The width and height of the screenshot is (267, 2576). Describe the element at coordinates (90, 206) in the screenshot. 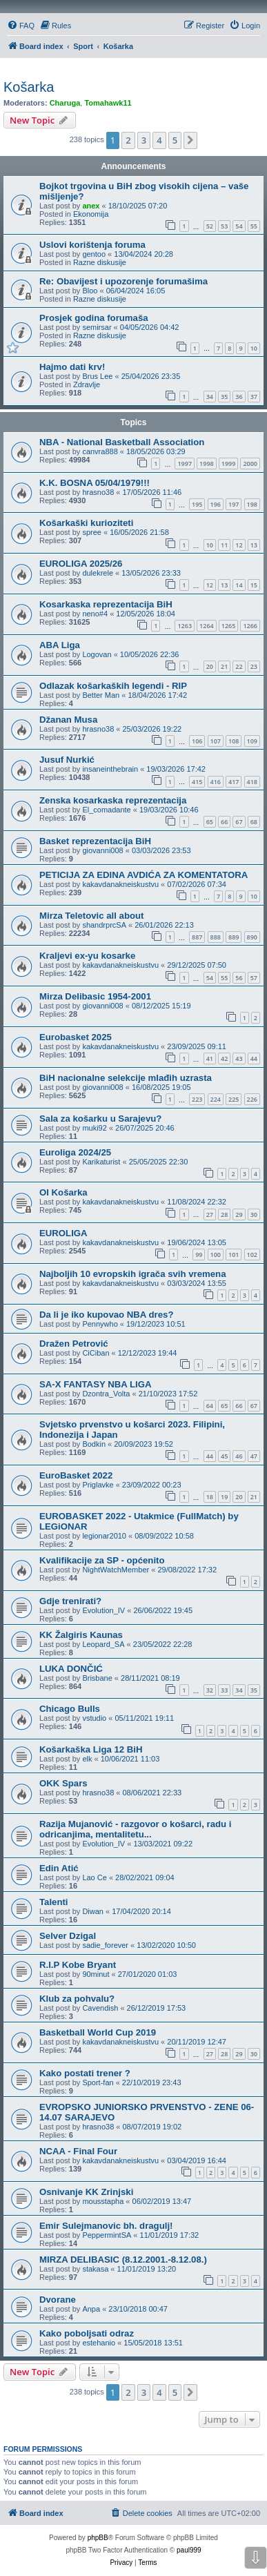

I see `anex` at that location.